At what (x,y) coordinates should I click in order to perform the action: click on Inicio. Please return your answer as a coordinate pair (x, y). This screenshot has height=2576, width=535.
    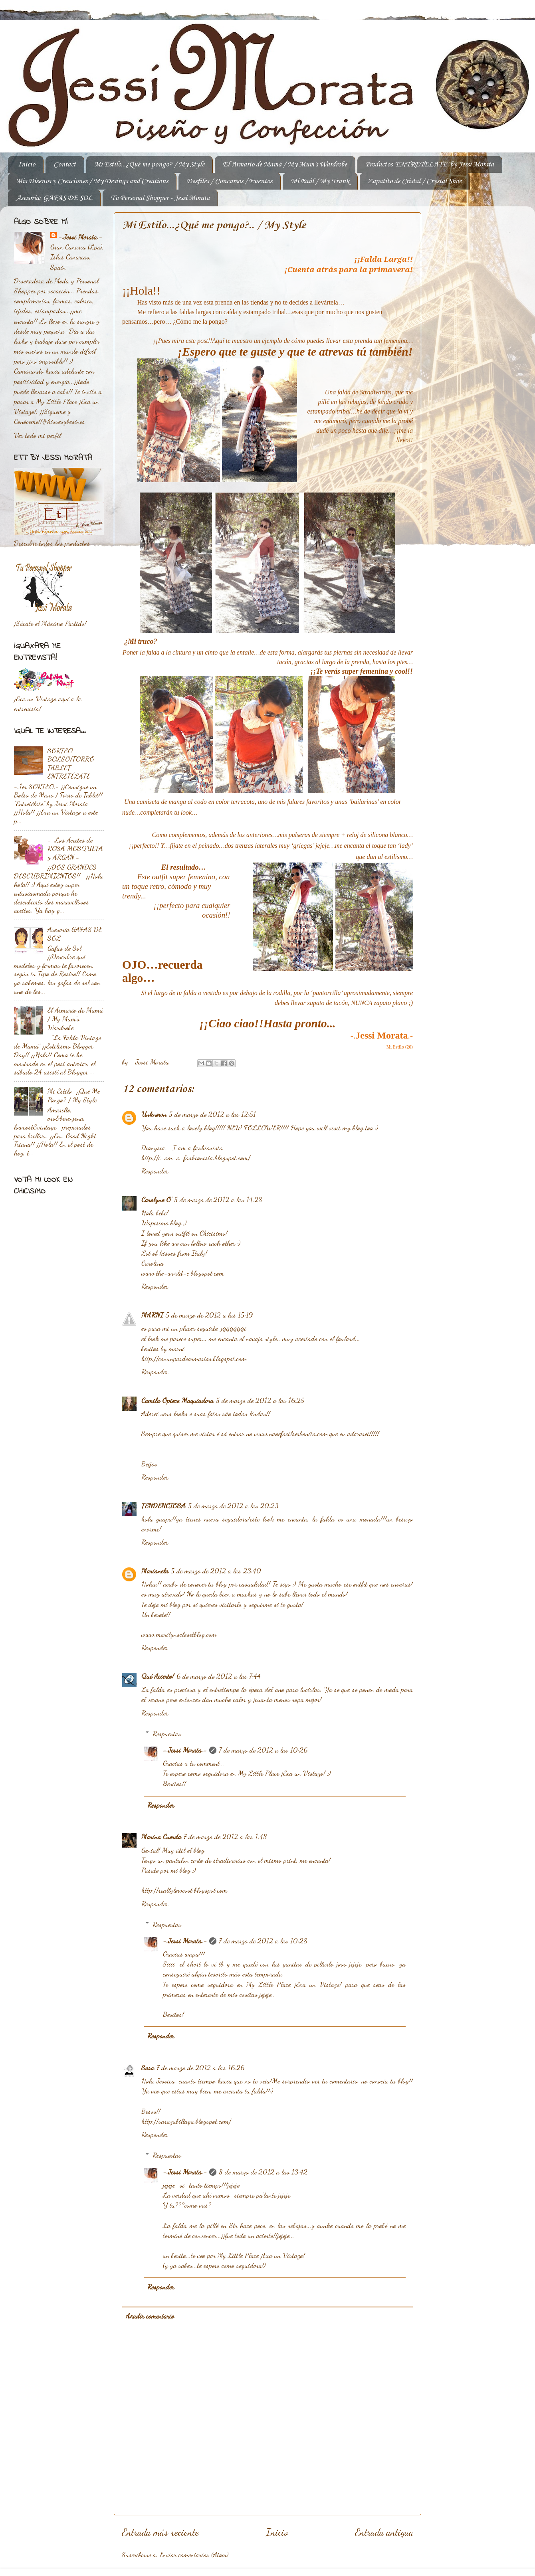
    Looking at the image, I should click on (26, 164).